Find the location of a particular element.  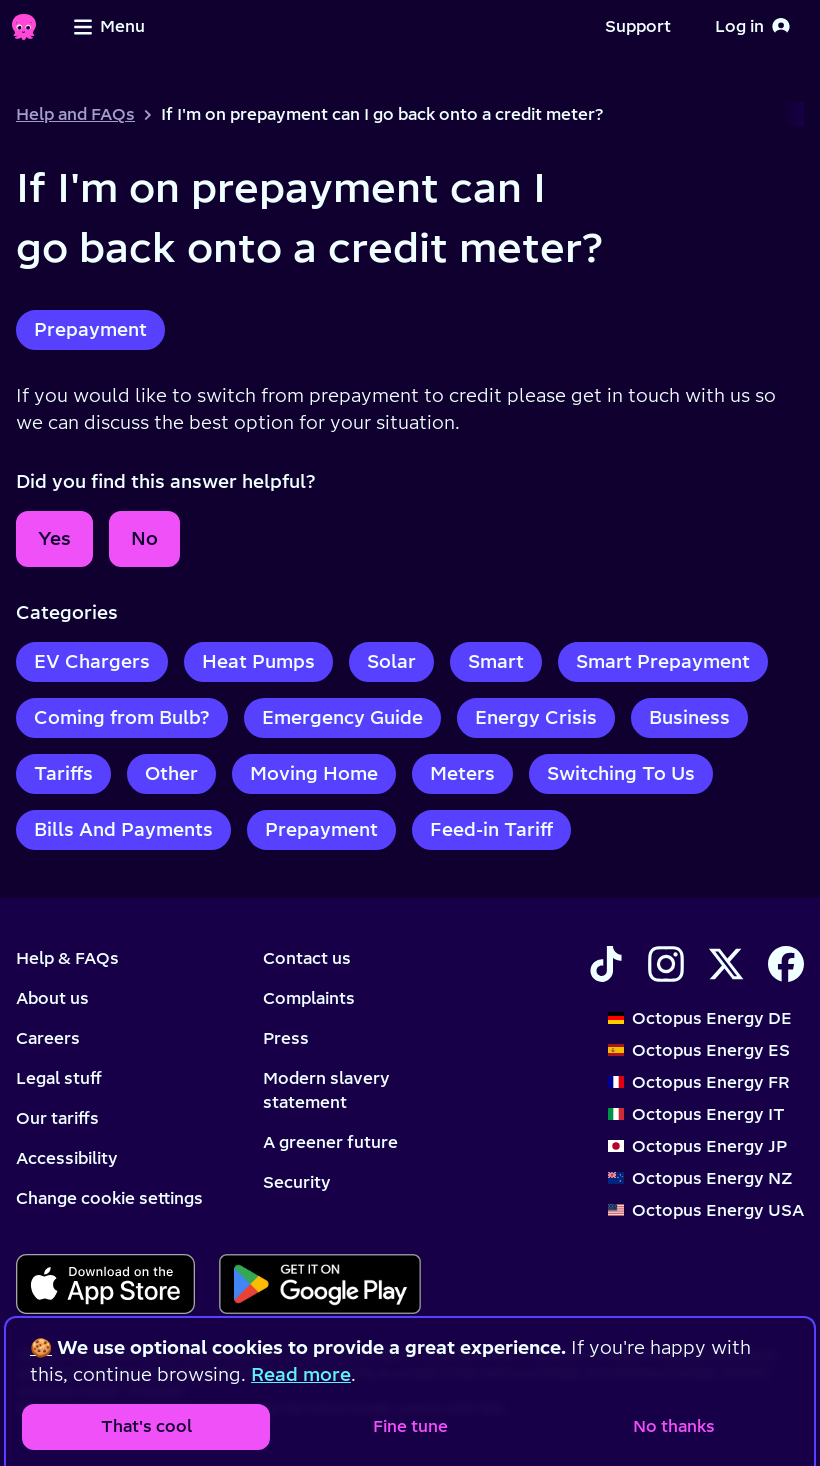

Coming from Bulb? is located at coordinates (122, 717).